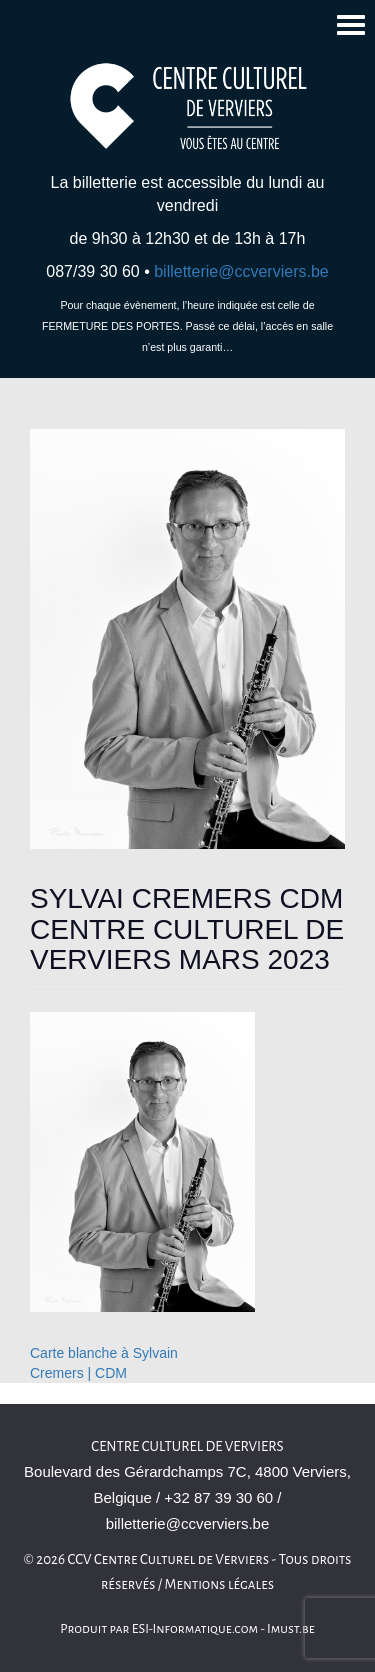 This screenshot has width=375, height=1672. Describe the element at coordinates (291, 1629) in the screenshot. I see `Imust.be` at that location.